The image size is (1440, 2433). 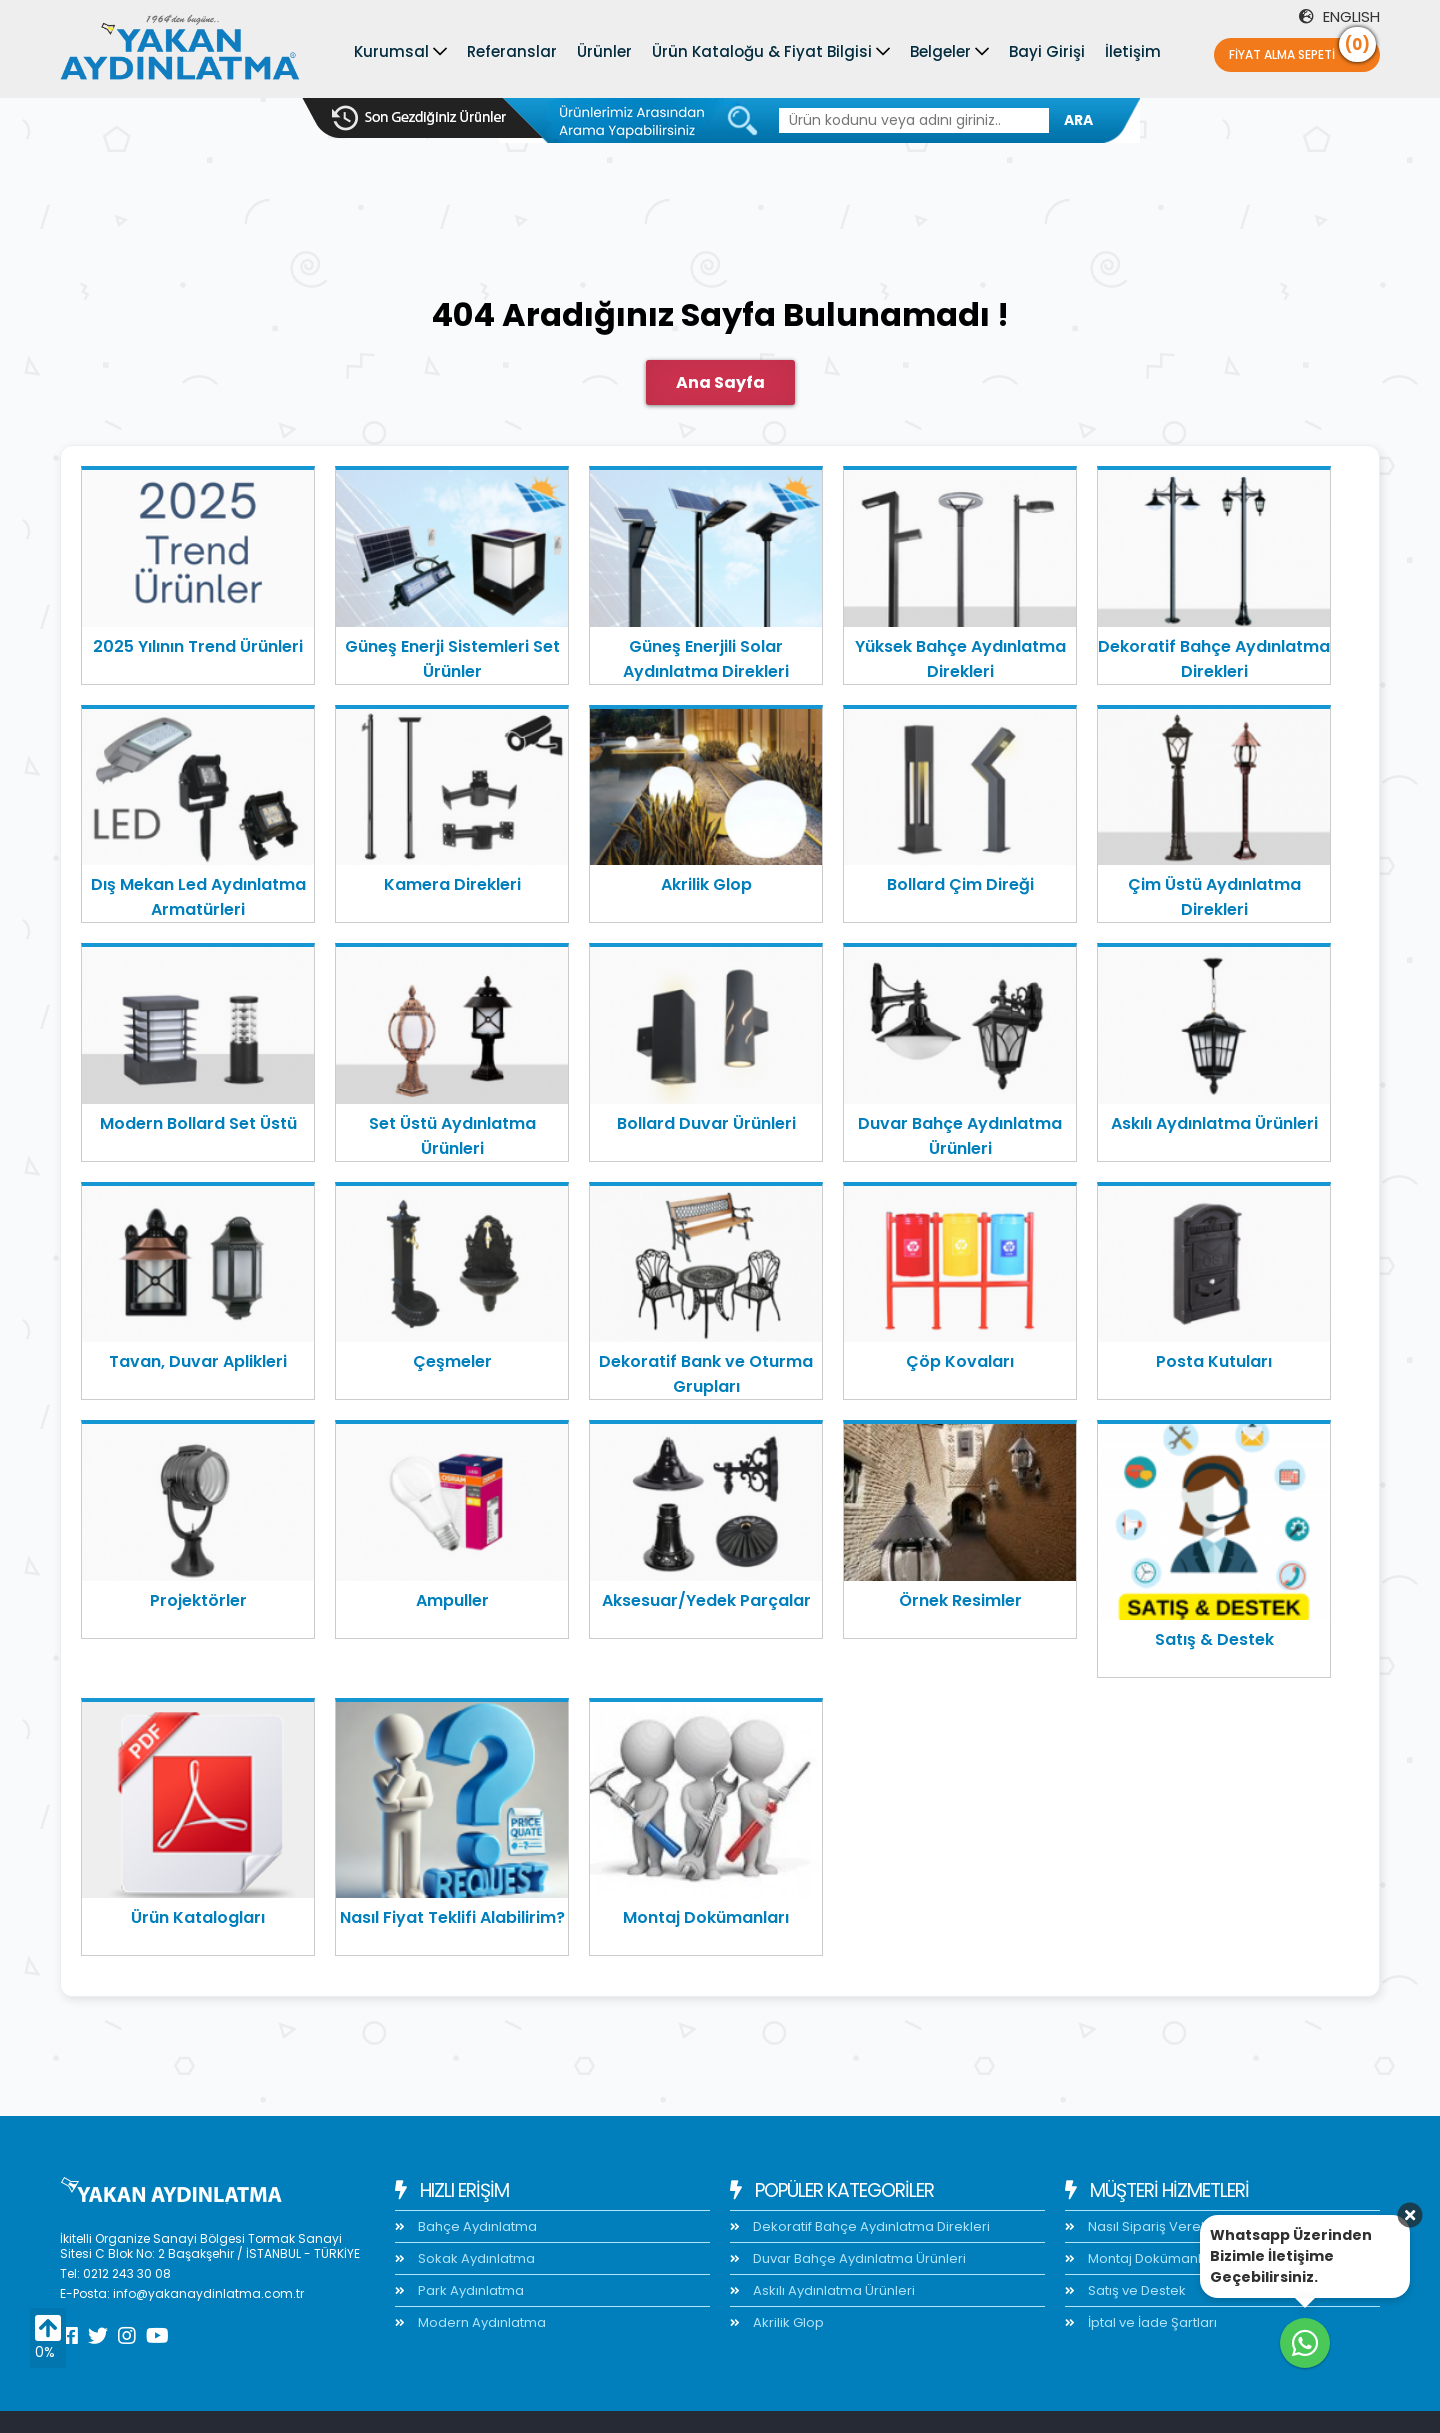 What do you see at coordinates (706, 1374) in the screenshot?
I see `Dekoratif Bank ve Oturma Grupları` at bounding box center [706, 1374].